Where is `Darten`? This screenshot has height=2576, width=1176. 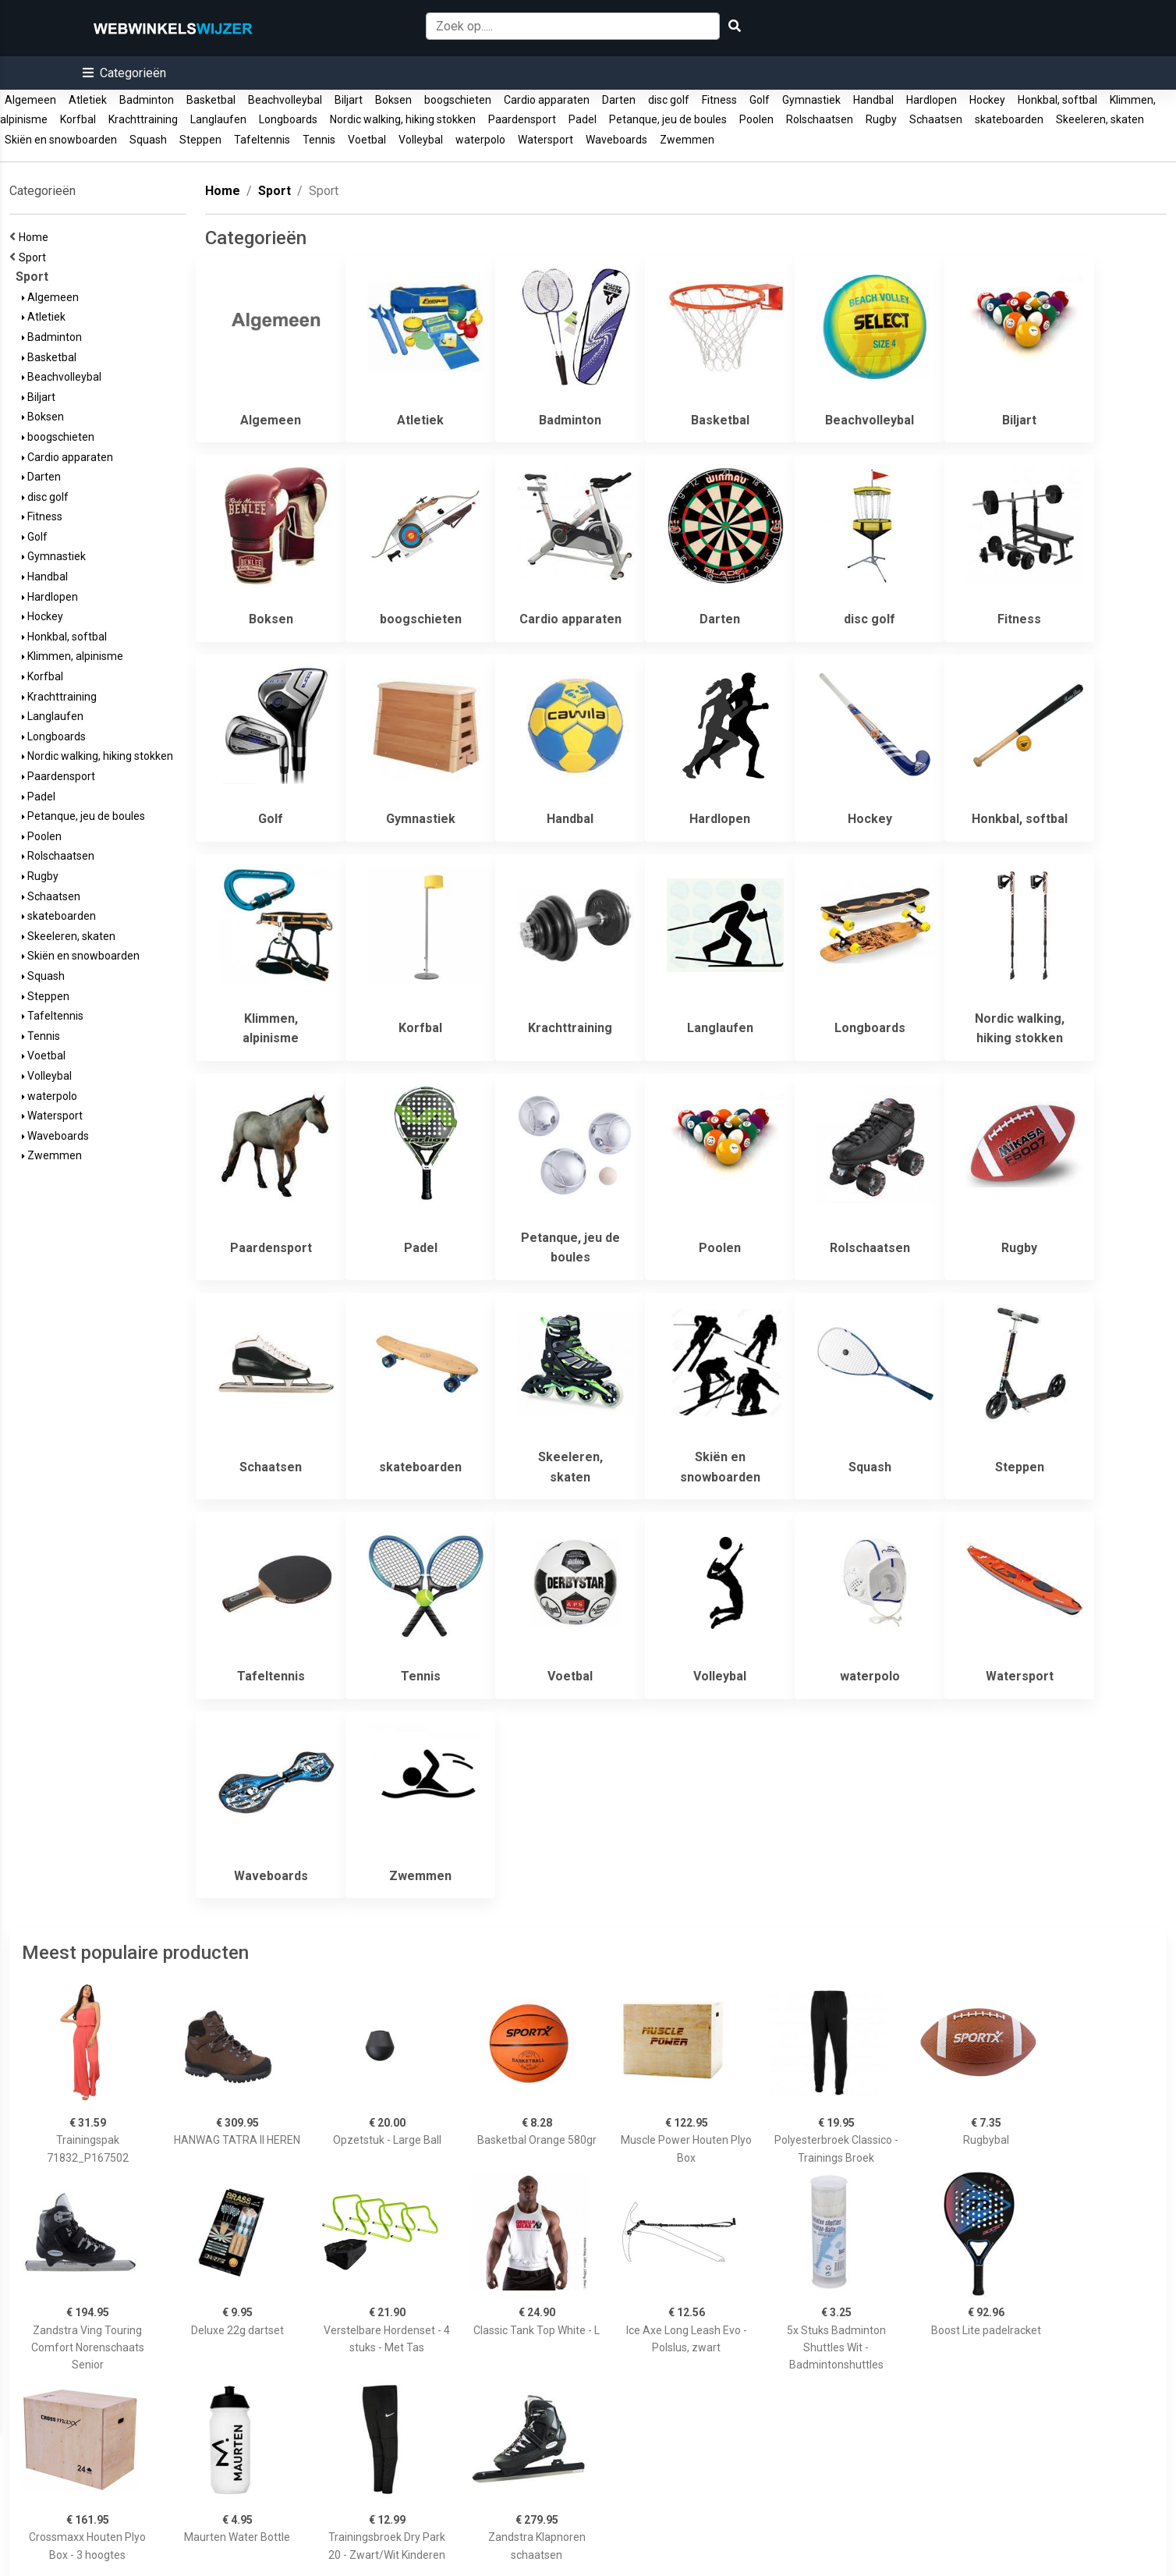
Darten is located at coordinates (618, 100).